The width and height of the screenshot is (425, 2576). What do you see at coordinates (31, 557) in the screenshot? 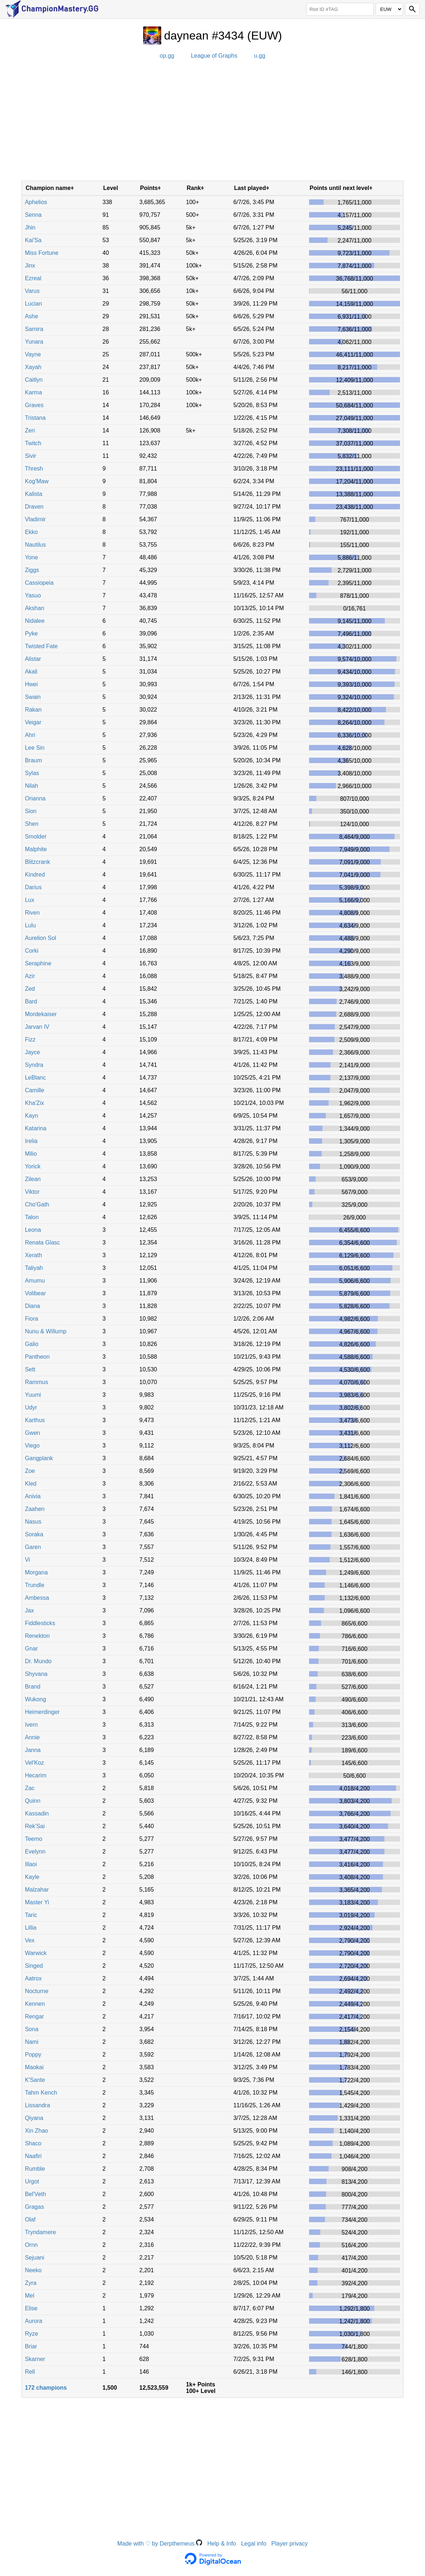
I see `Yone` at bounding box center [31, 557].